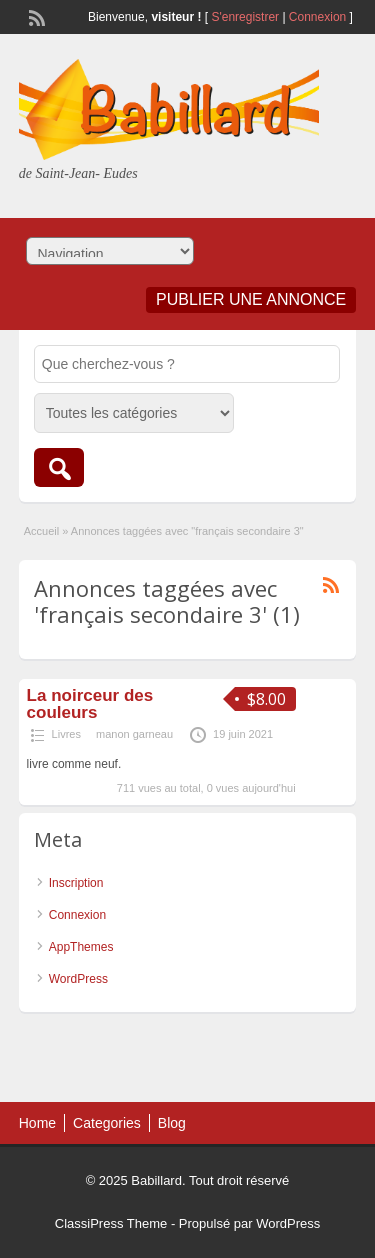 Image resolution: width=375 pixels, height=1258 pixels. Describe the element at coordinates (172, 1123) in the screenshot. I see `Blog` at that location.